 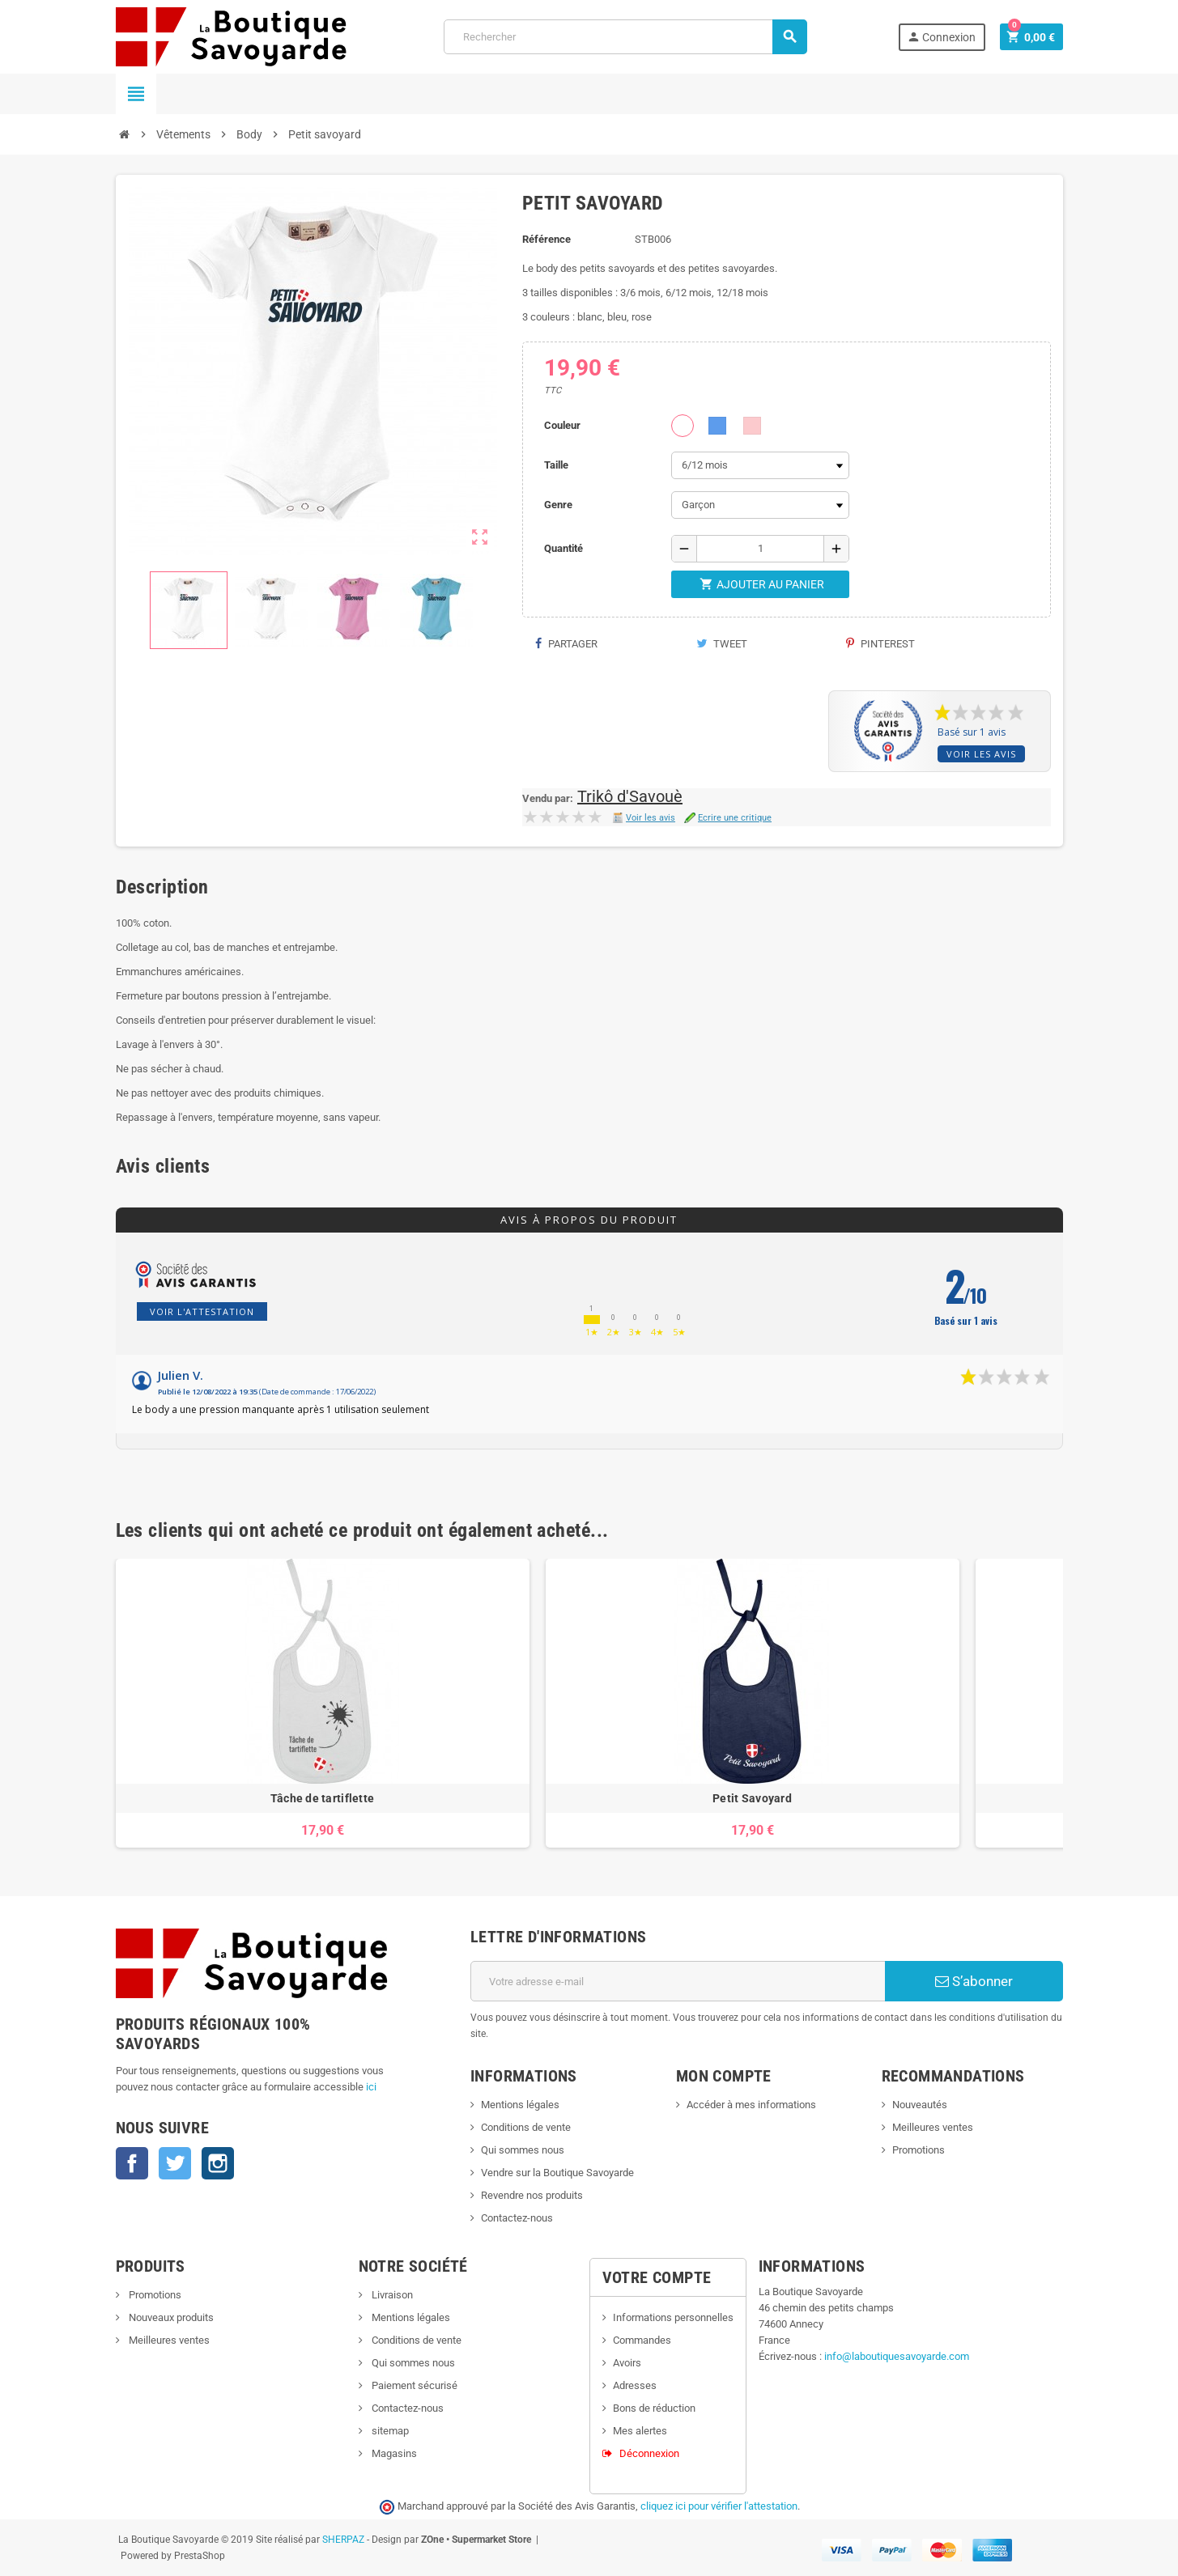 I want to click on Taille, so click(x=556, y=465).